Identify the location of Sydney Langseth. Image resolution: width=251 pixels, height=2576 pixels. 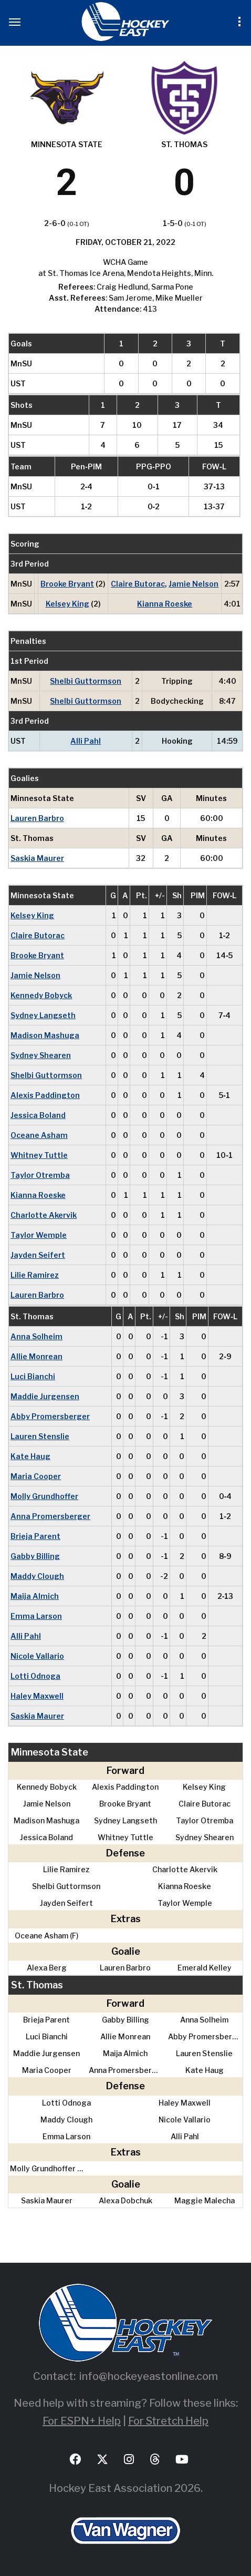
(43, 1015).